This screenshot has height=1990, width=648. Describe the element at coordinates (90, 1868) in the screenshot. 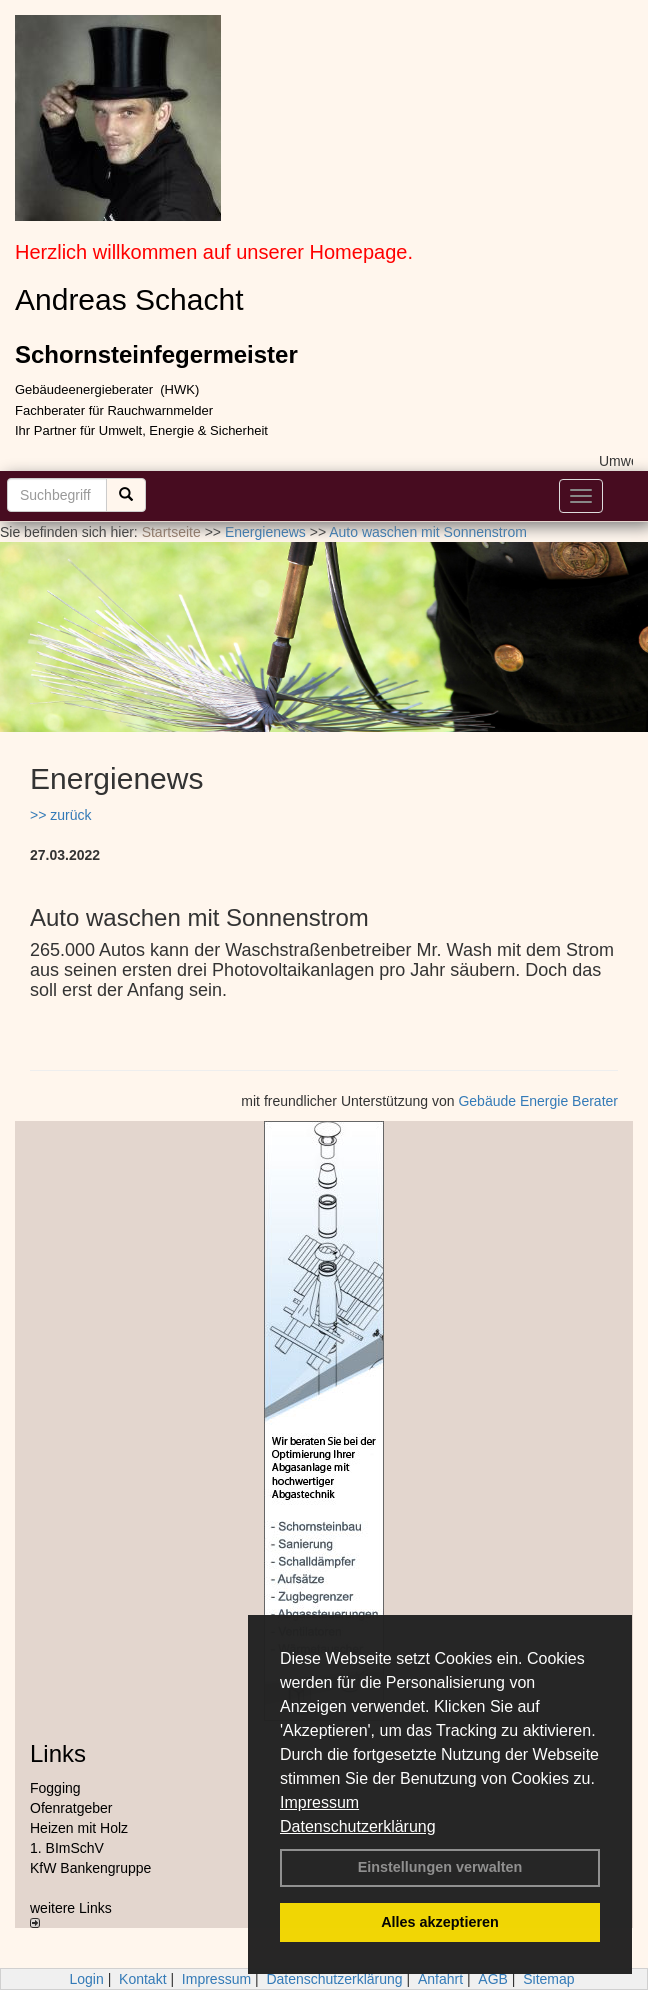

I see `KfW Bankengruppe` at that location.